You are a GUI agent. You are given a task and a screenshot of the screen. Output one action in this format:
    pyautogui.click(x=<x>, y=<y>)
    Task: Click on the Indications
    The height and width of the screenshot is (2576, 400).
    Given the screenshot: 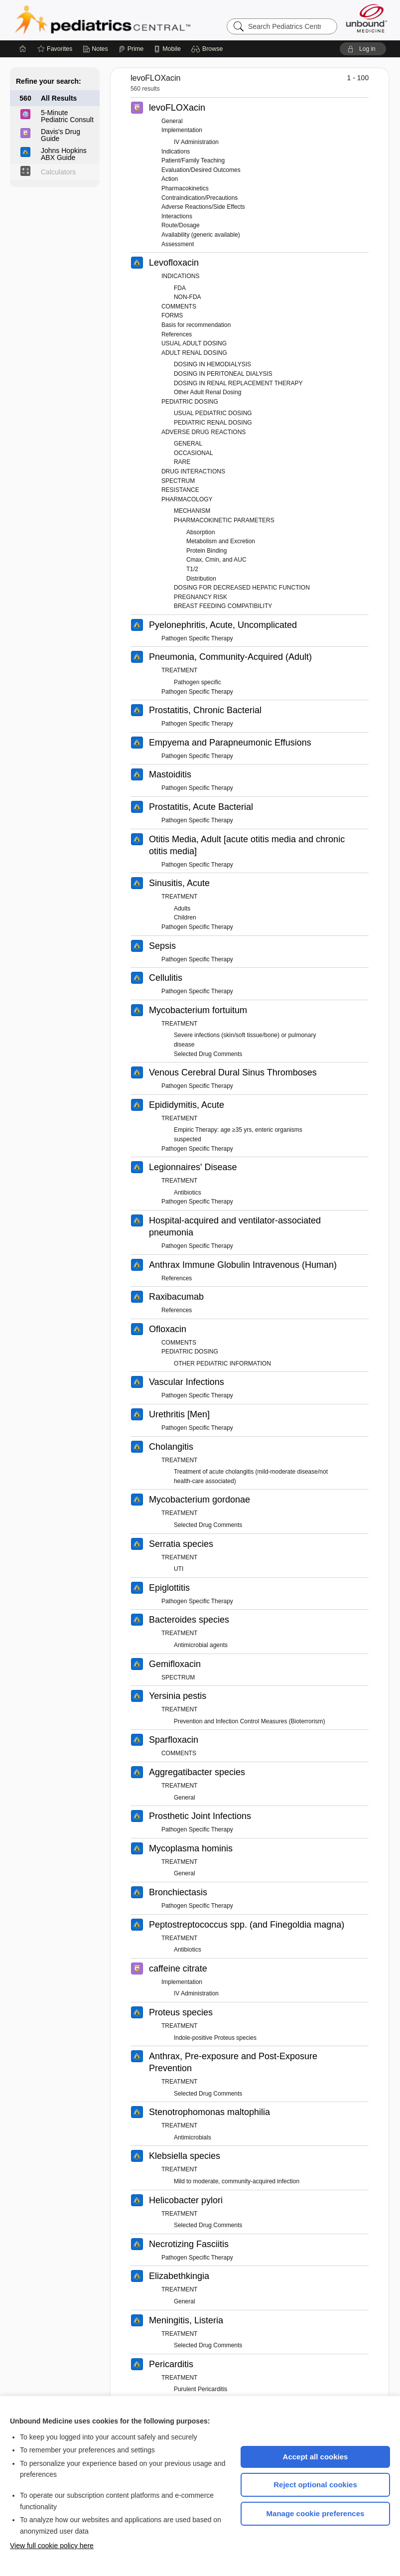 What is the action you would take?
    pyautogui.click(x=175, y=151)
    